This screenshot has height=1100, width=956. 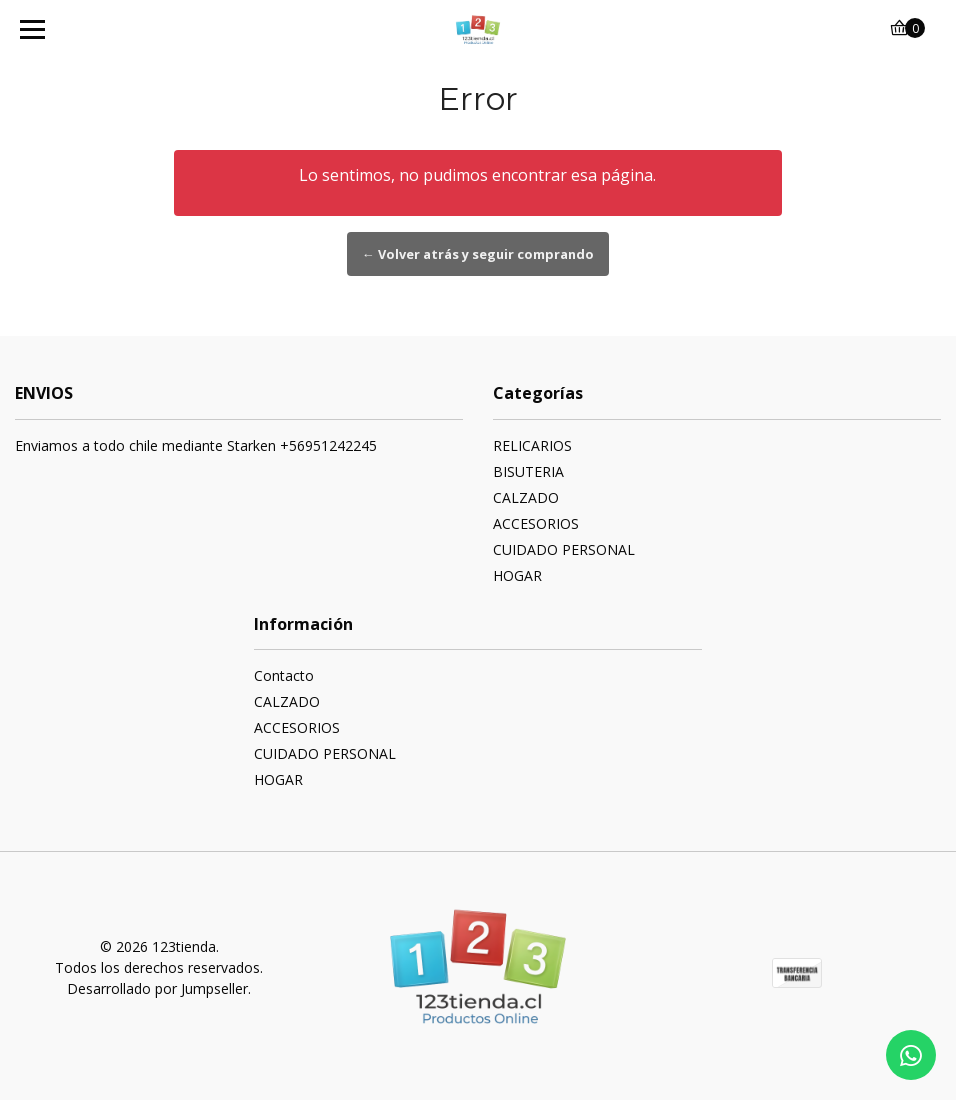 What do you see at coordinates (478, 254) in the screenshot?
I see `← Volver atrás y seguir comprando` at bounding box center [478, 254].